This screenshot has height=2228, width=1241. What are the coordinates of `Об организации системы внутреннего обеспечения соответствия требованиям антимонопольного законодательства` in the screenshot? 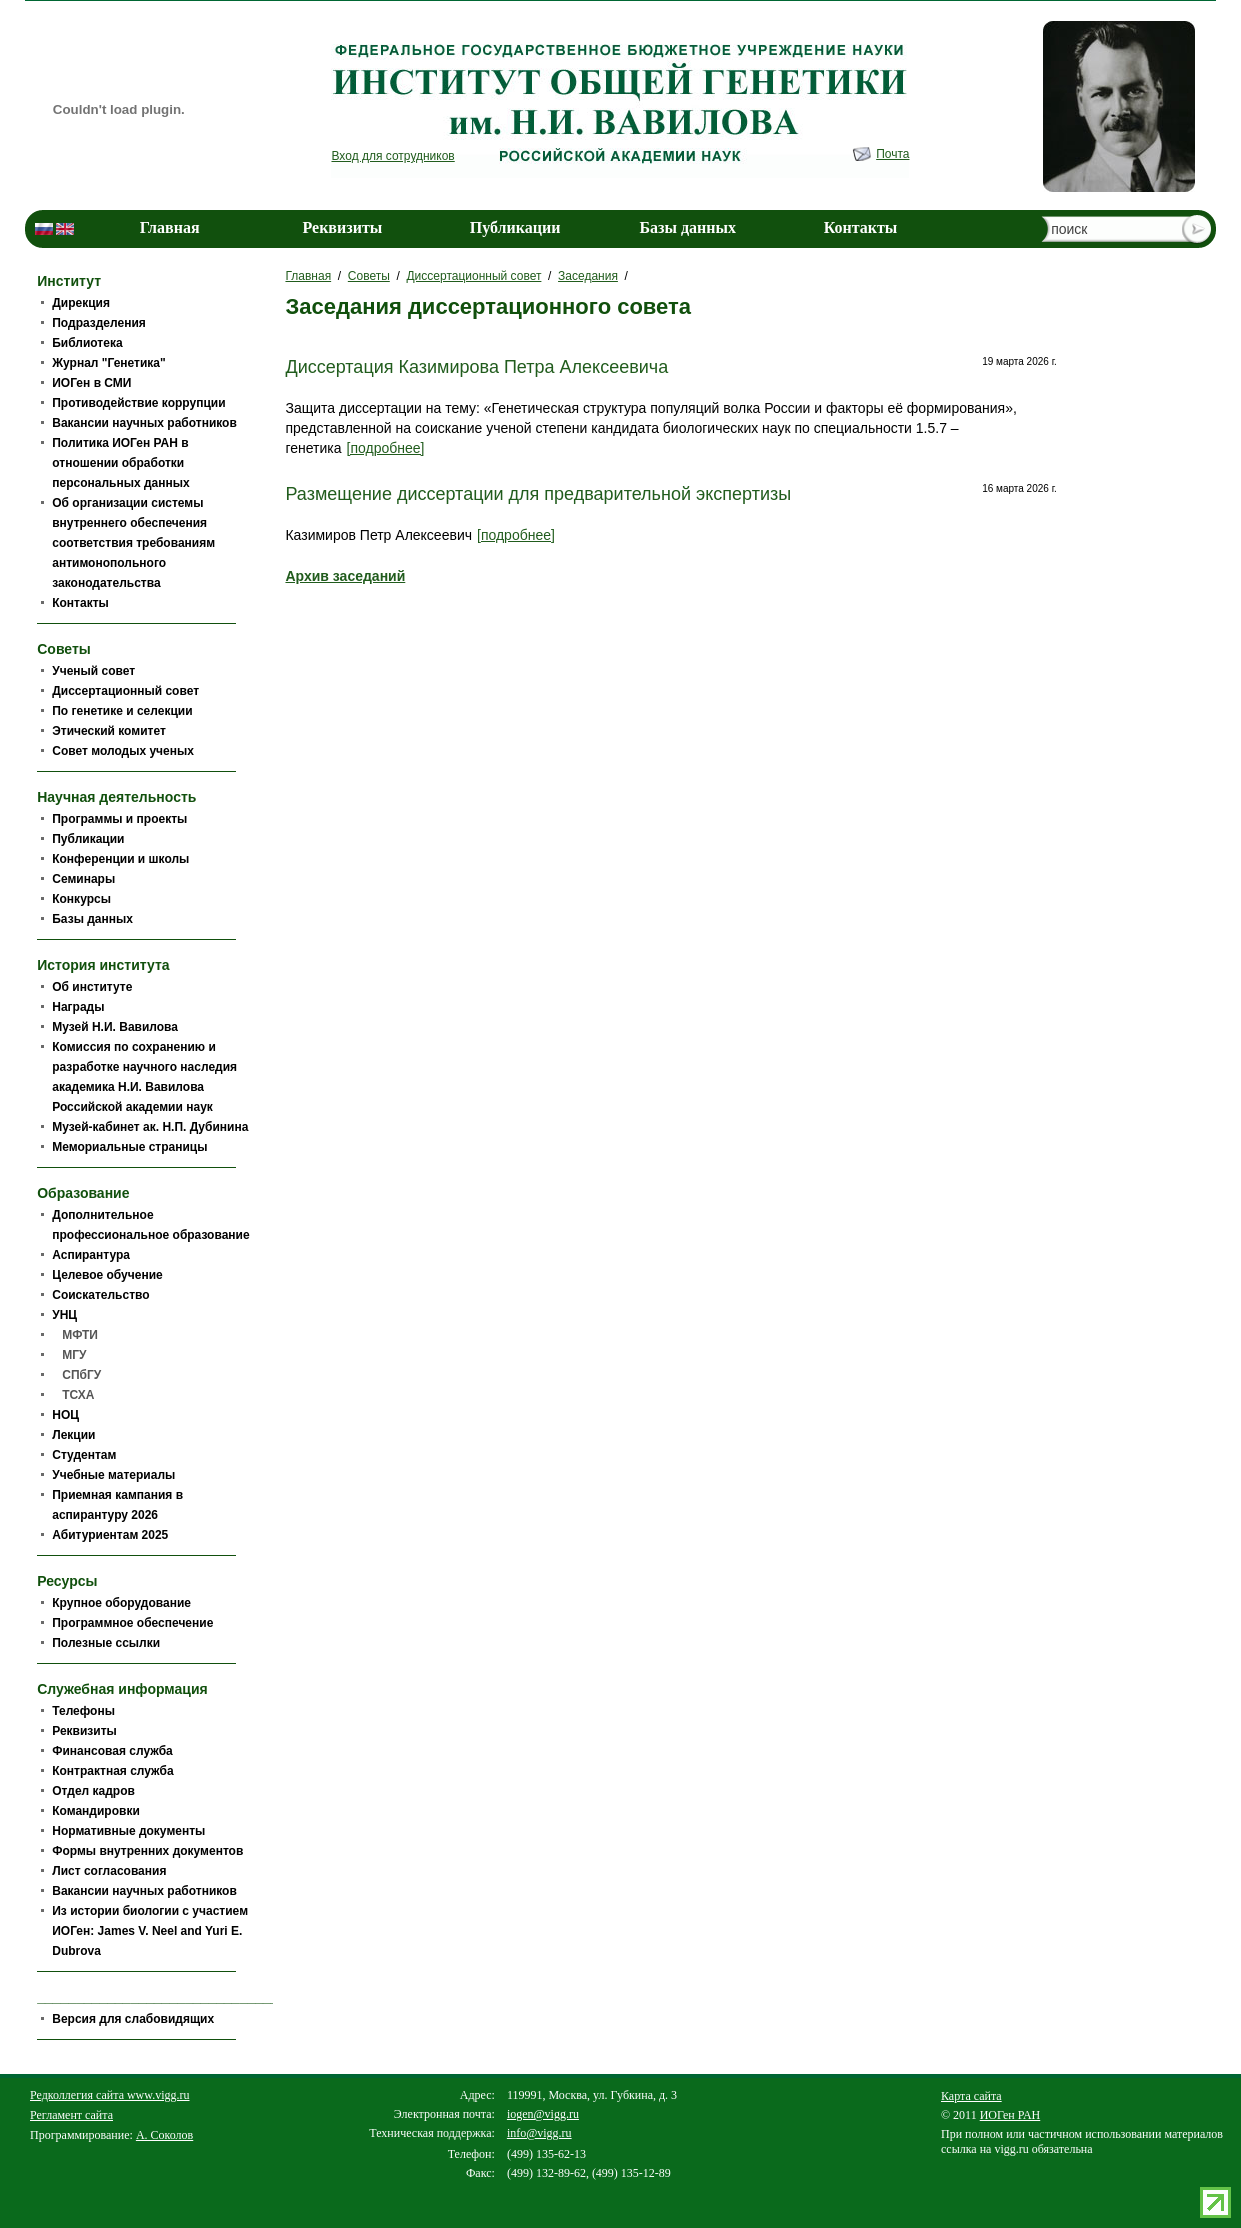 It's located at (133, 543).